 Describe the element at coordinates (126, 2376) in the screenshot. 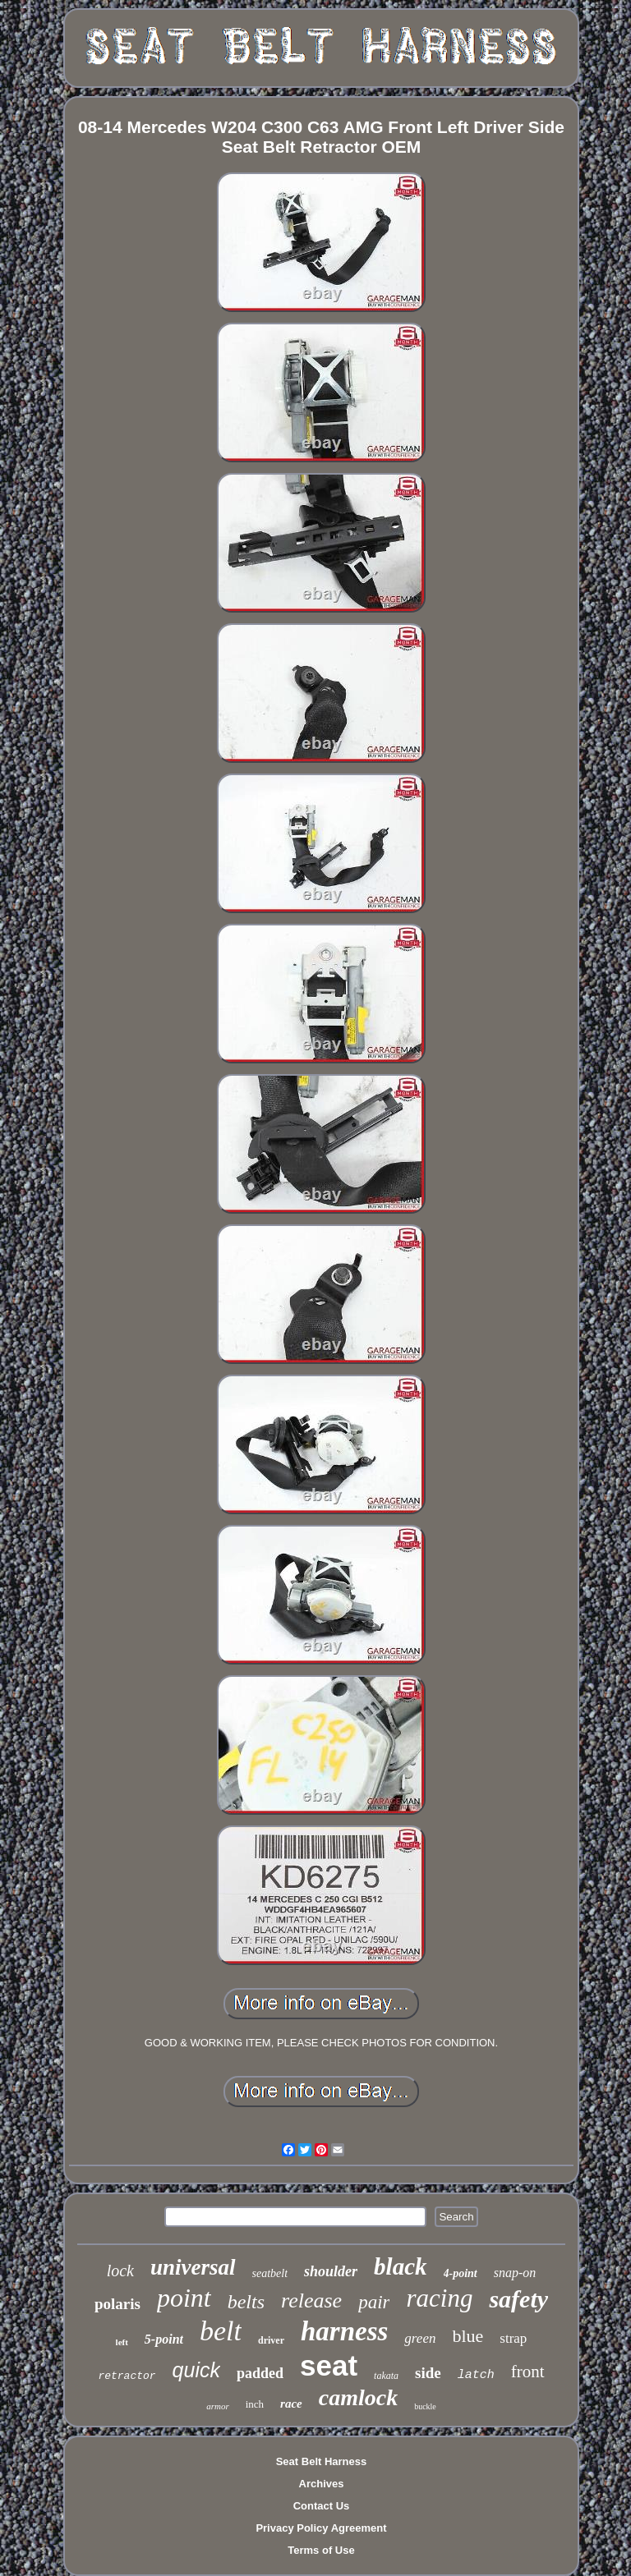

I see `retractor` at that location.